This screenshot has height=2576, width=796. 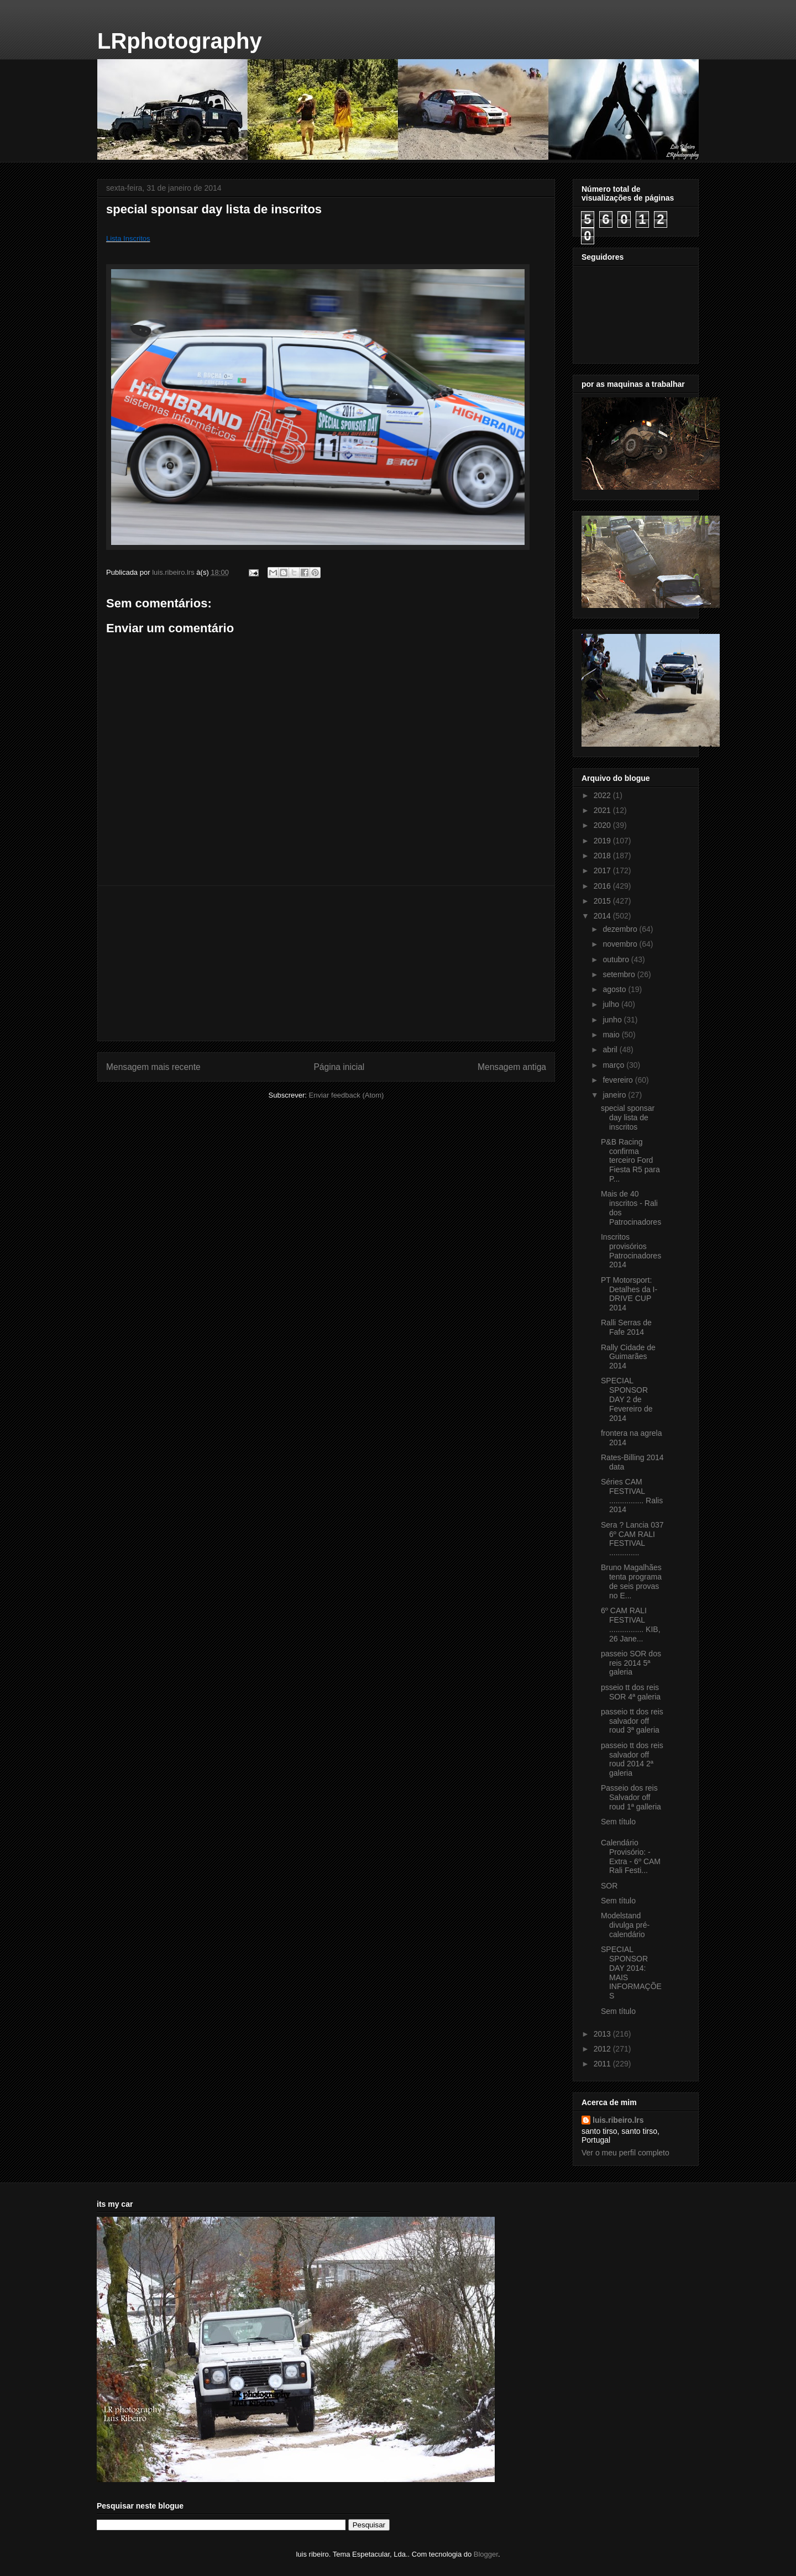 What do you see at coordinates (612, 1004) in the screenshot?
I see `julho` at bounding box center [612, 1004].